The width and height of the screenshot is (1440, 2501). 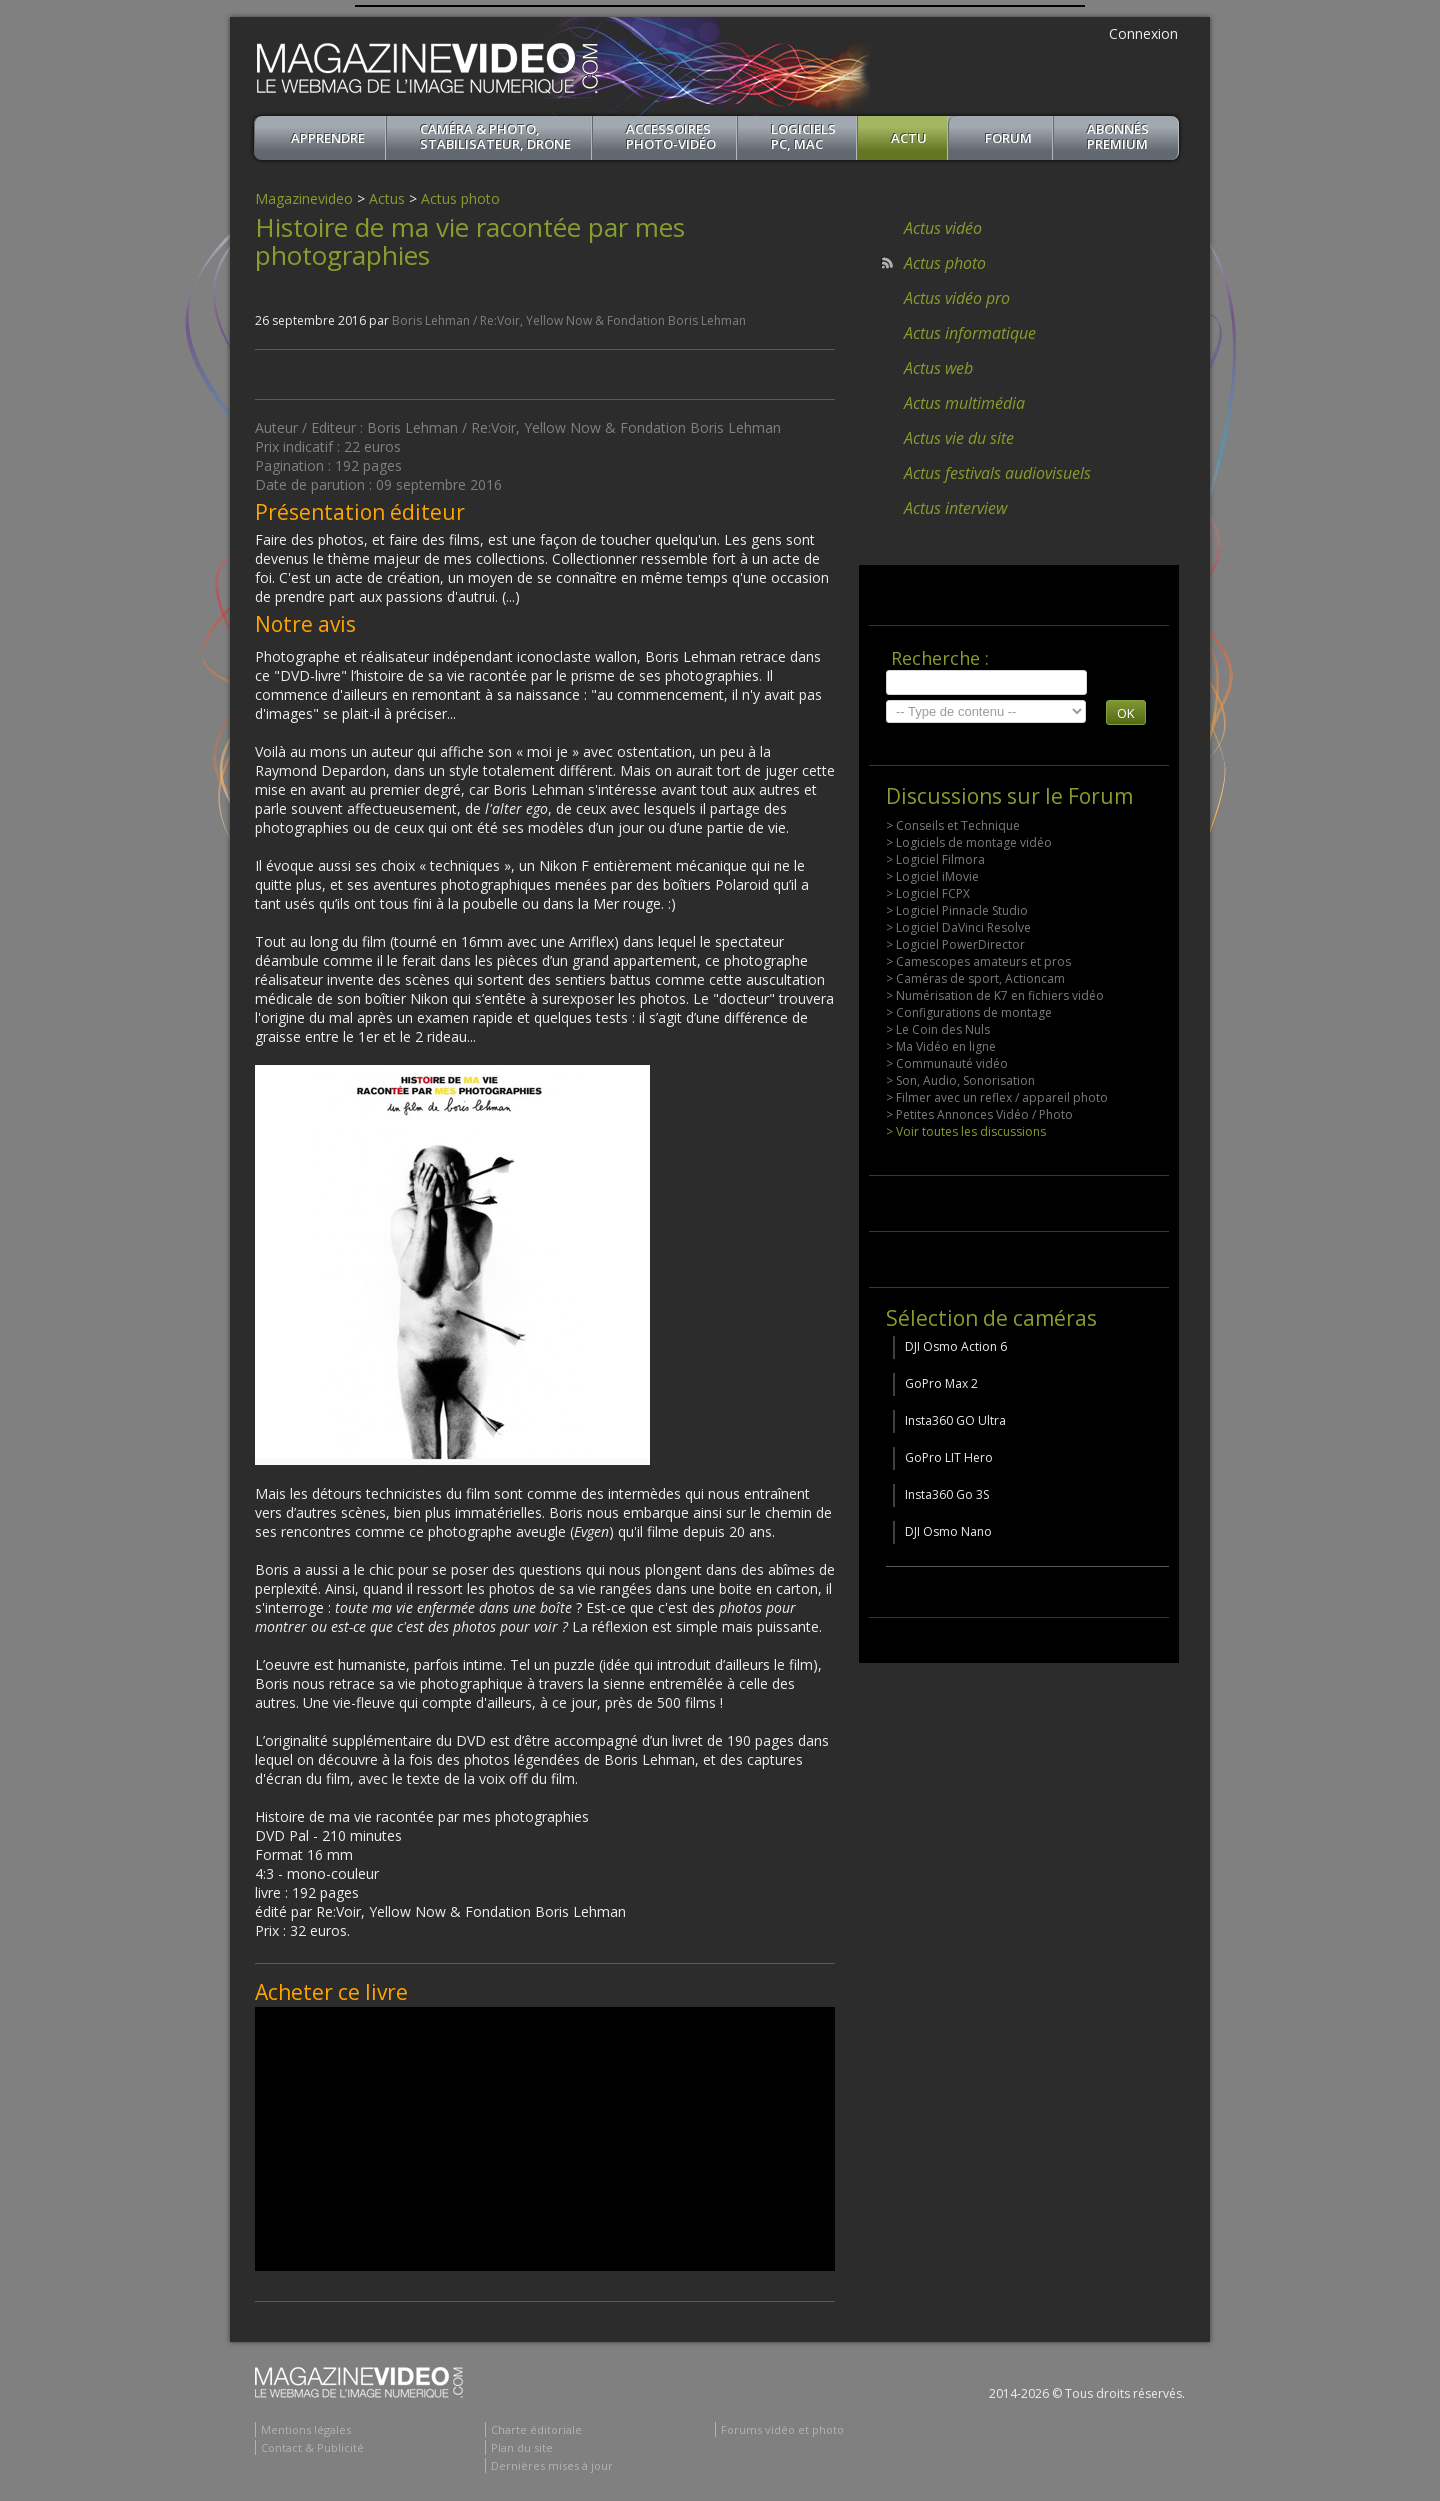 What do you see at coordinates (782, 2429) in the screenshot?
I see `Forums vidéo et photo` at bounding box center [782, 2429].